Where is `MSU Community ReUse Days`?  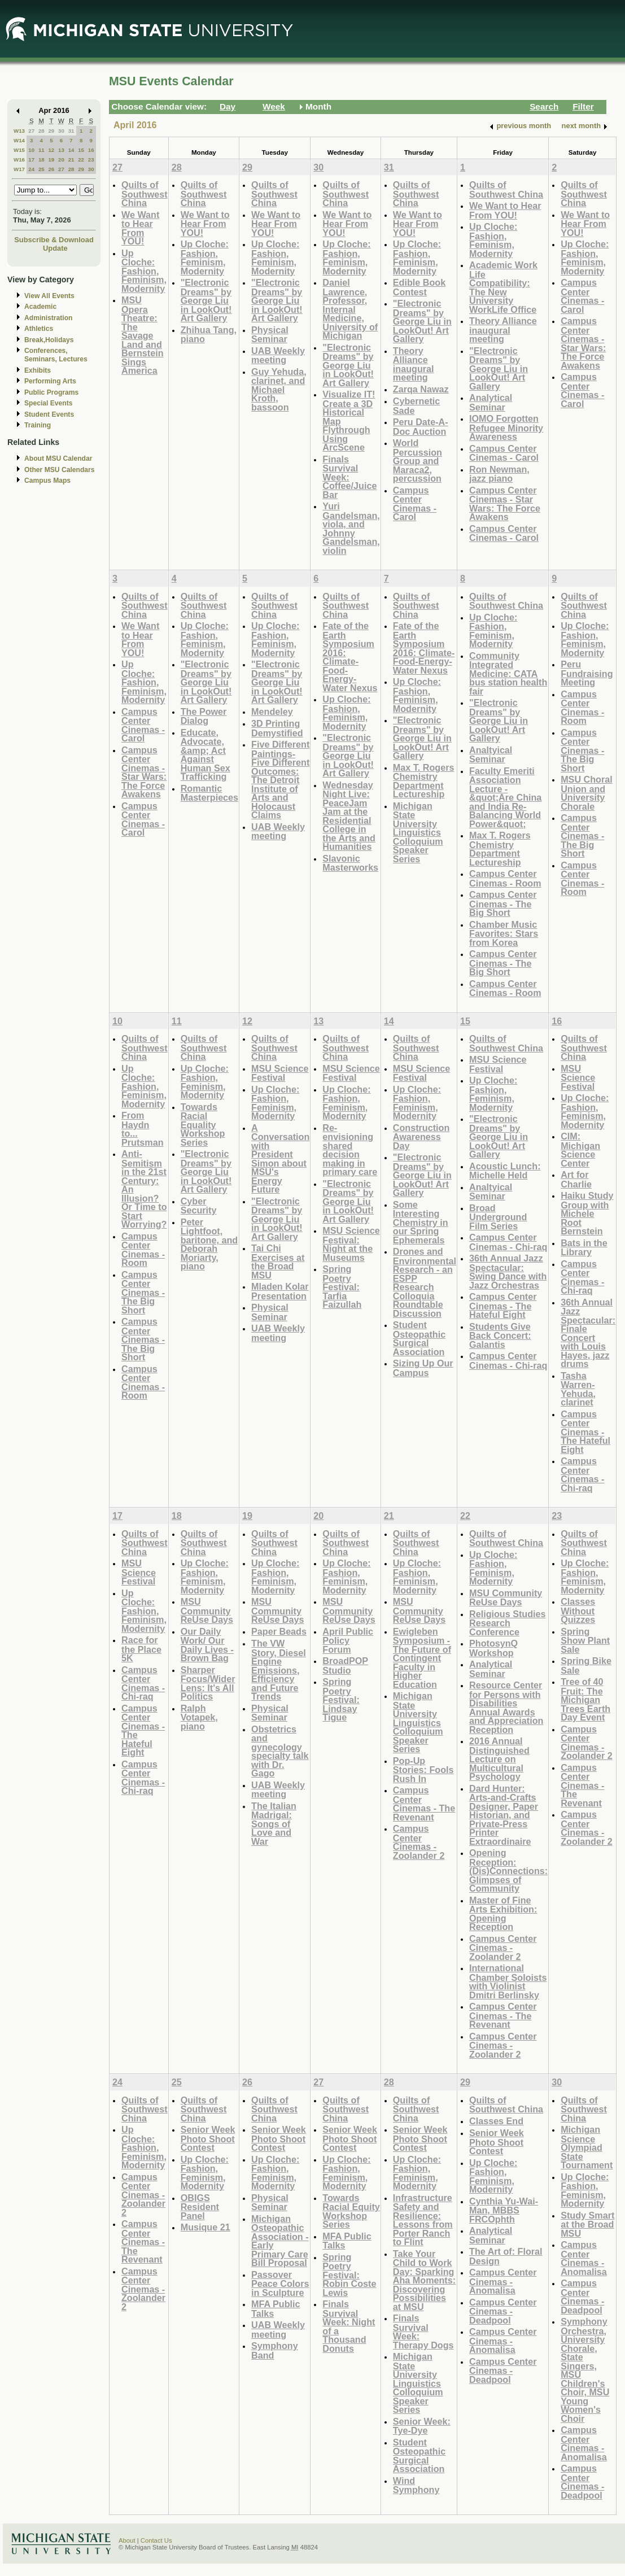 MSU Community ReUse Days is located at coordinates (207, 1610).